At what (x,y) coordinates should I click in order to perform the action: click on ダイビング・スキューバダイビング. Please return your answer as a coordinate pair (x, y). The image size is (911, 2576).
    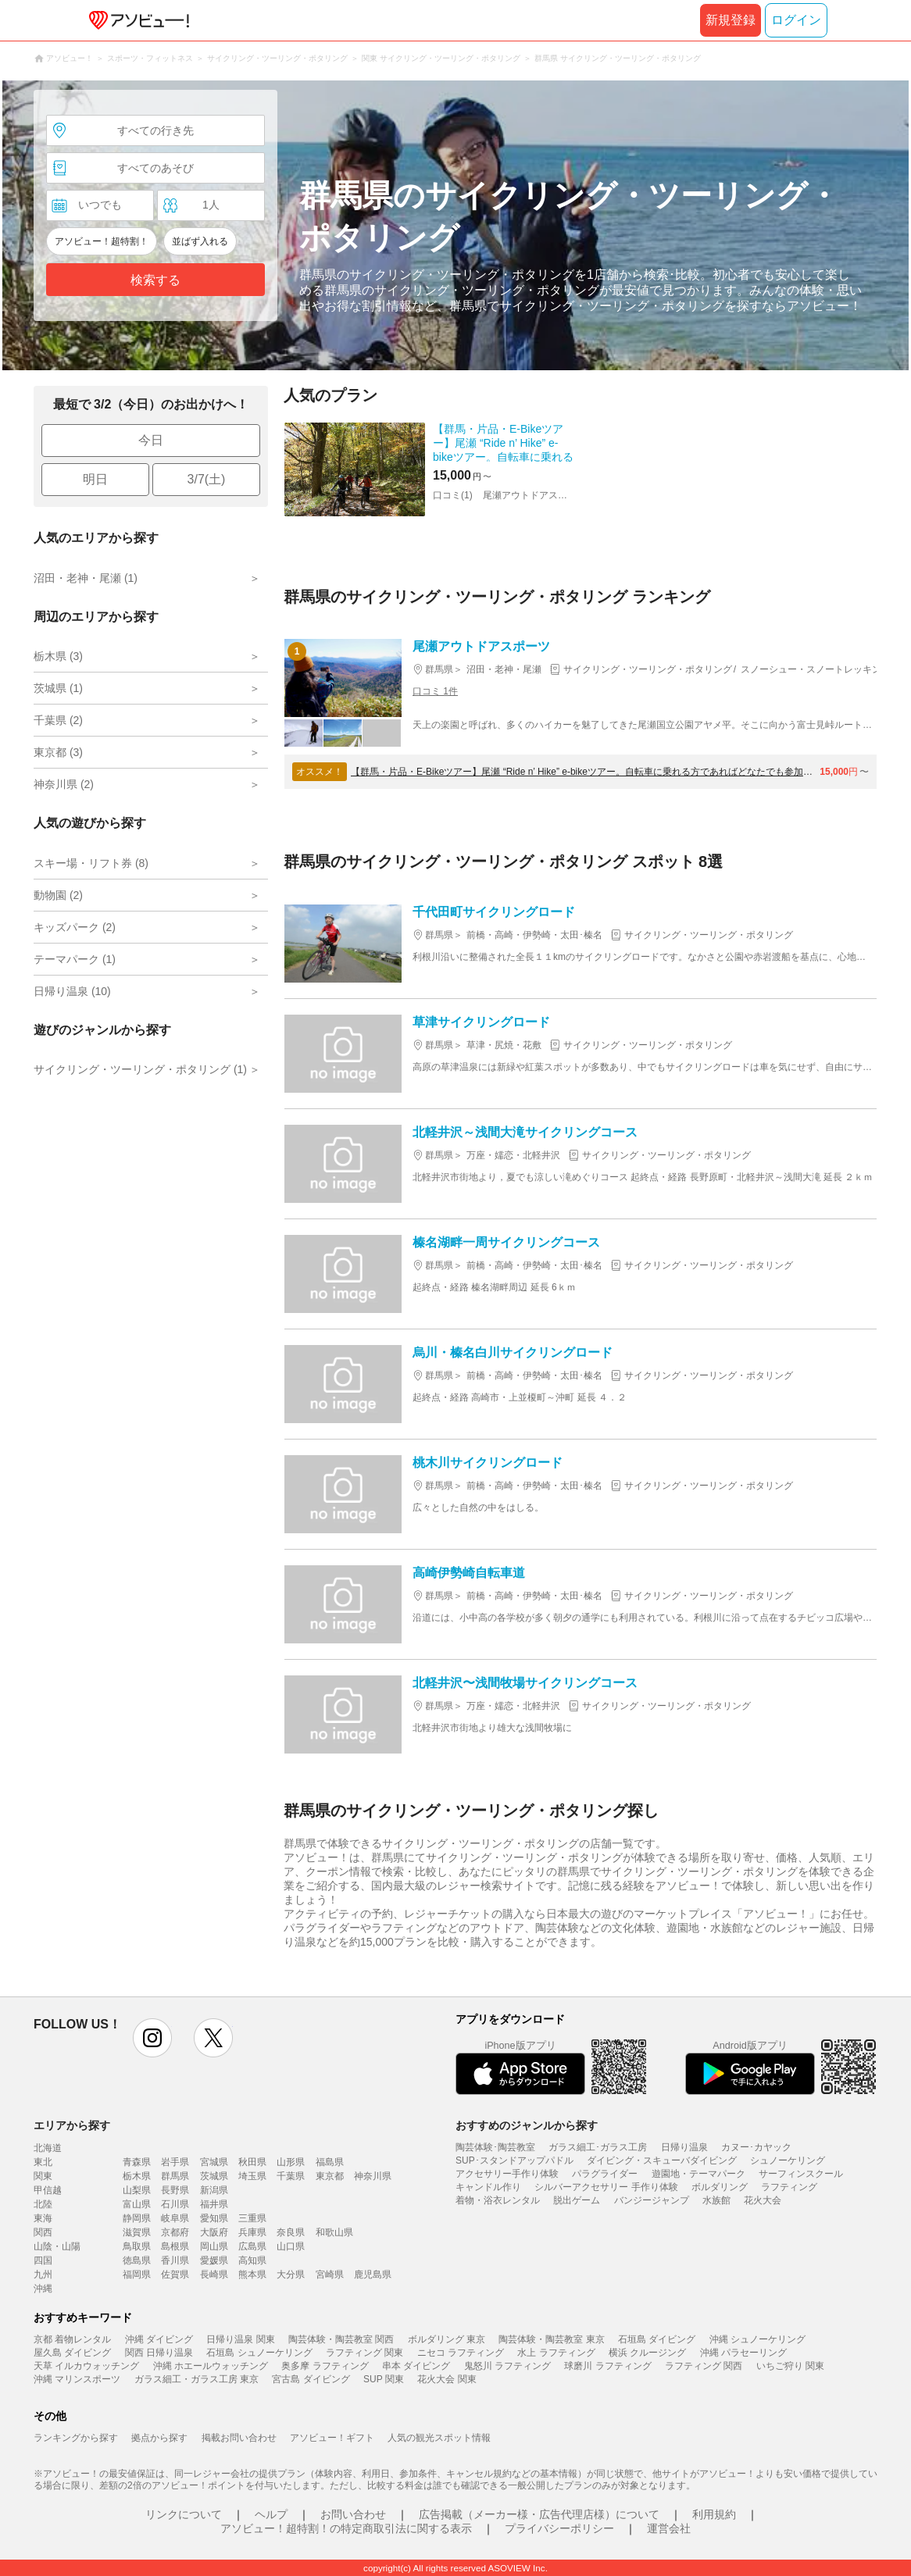
    Looking at the image, I should click on (662, 2160).